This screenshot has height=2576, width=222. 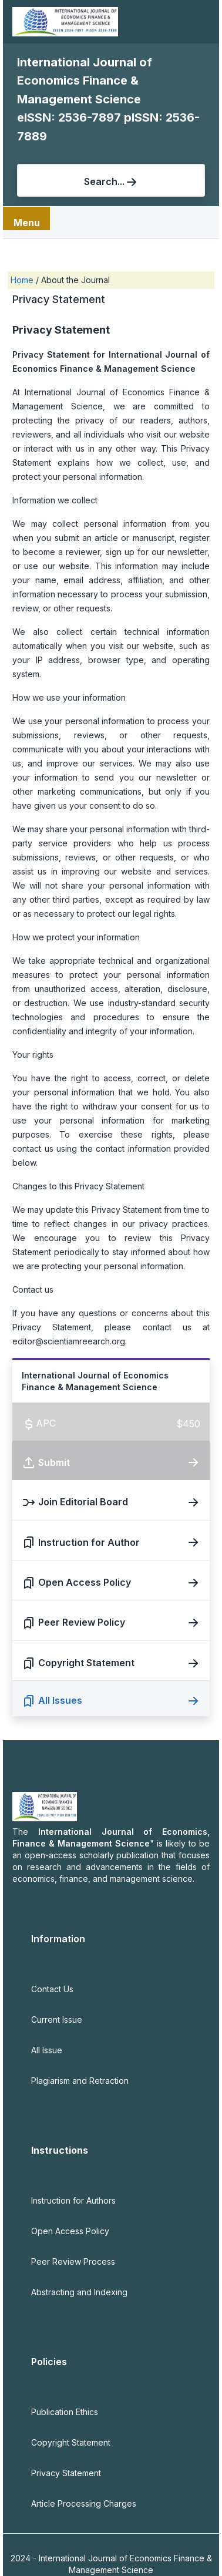 I want to click on Menu, so click(x=27, y=222).